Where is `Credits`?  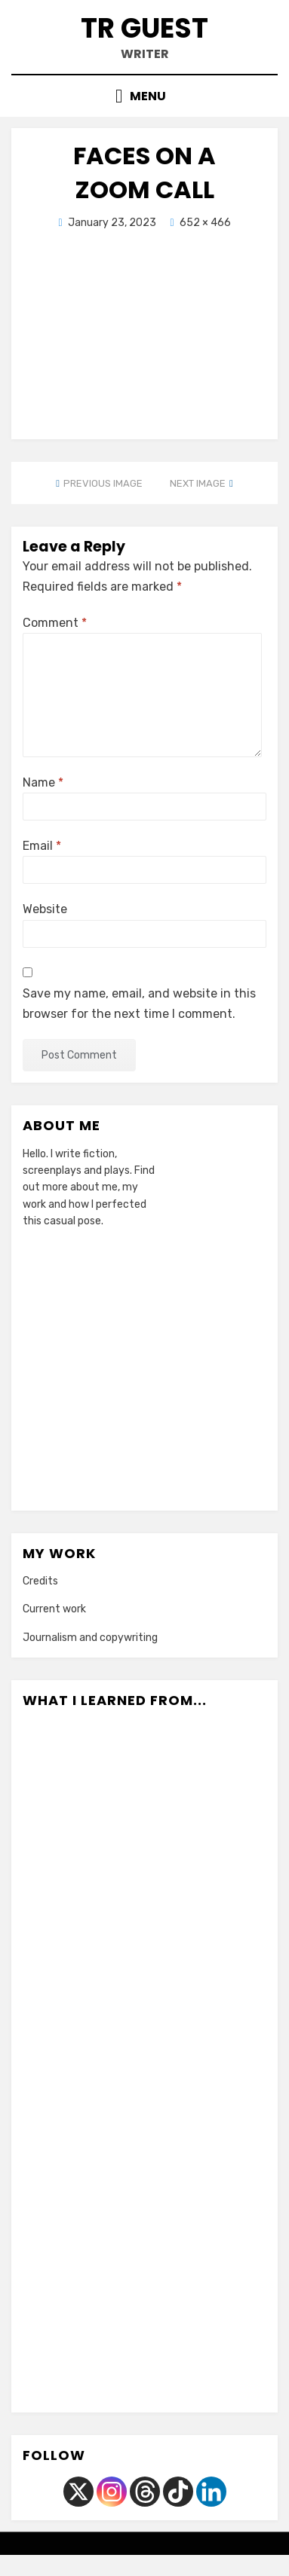 Credits is located at coordinates (40, 1581).